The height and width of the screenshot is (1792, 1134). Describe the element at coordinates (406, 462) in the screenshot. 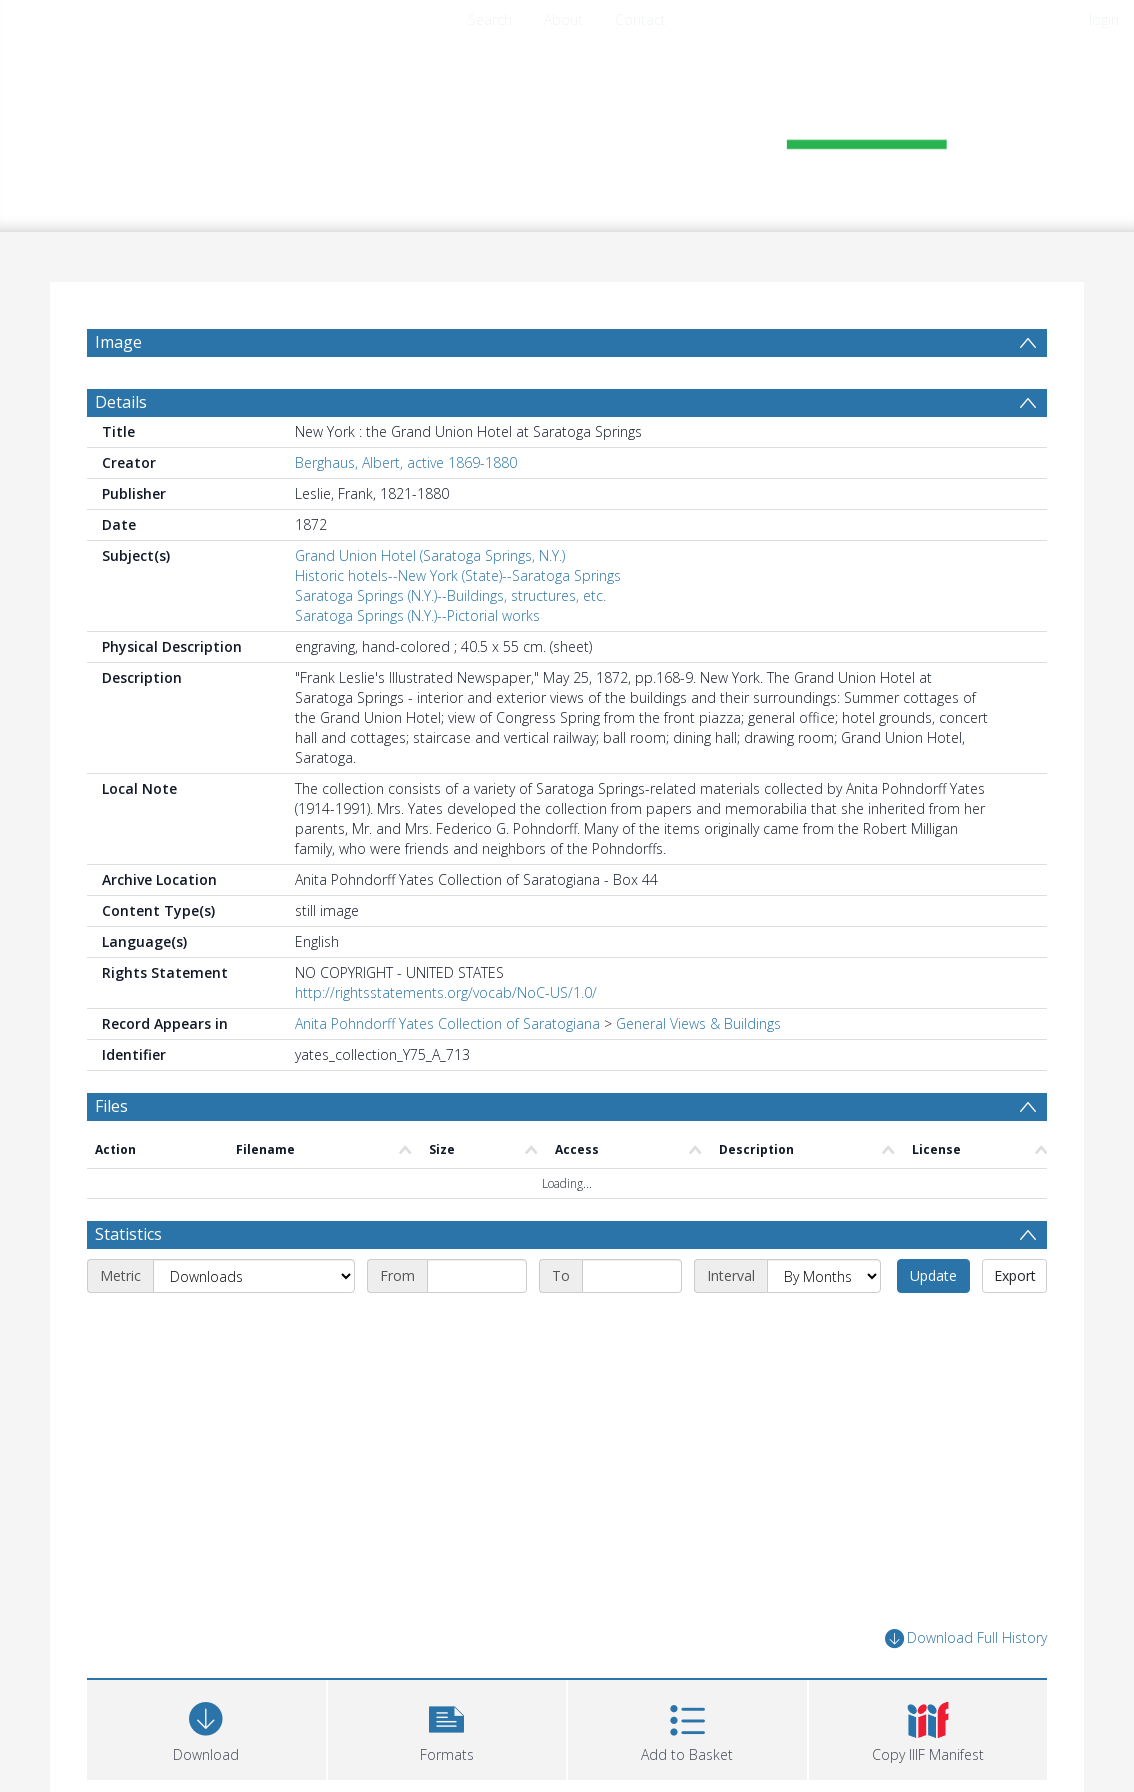

I see `Berghaus, Albert, active 1869-1880` at that location.